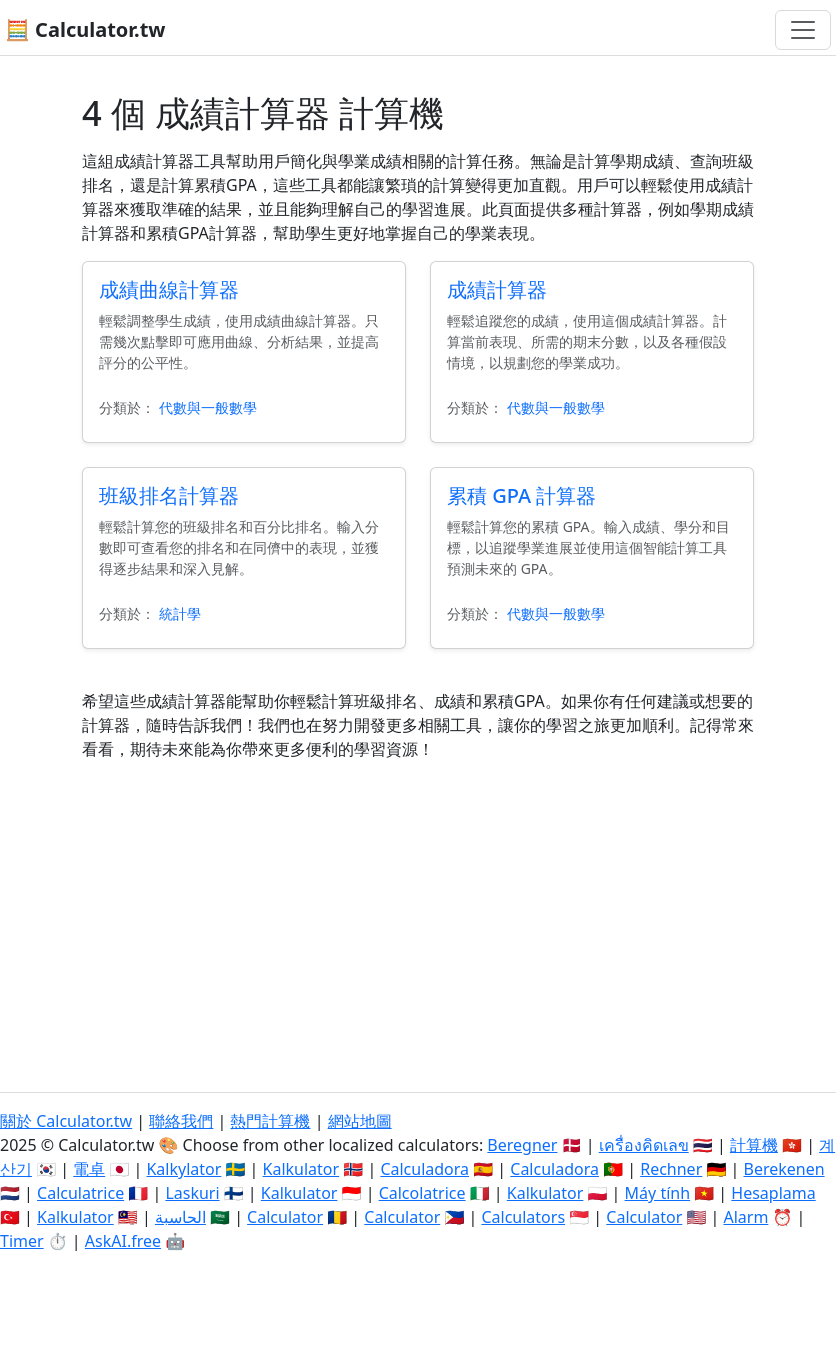  I want to click on Alarm, so click(745, 1217).